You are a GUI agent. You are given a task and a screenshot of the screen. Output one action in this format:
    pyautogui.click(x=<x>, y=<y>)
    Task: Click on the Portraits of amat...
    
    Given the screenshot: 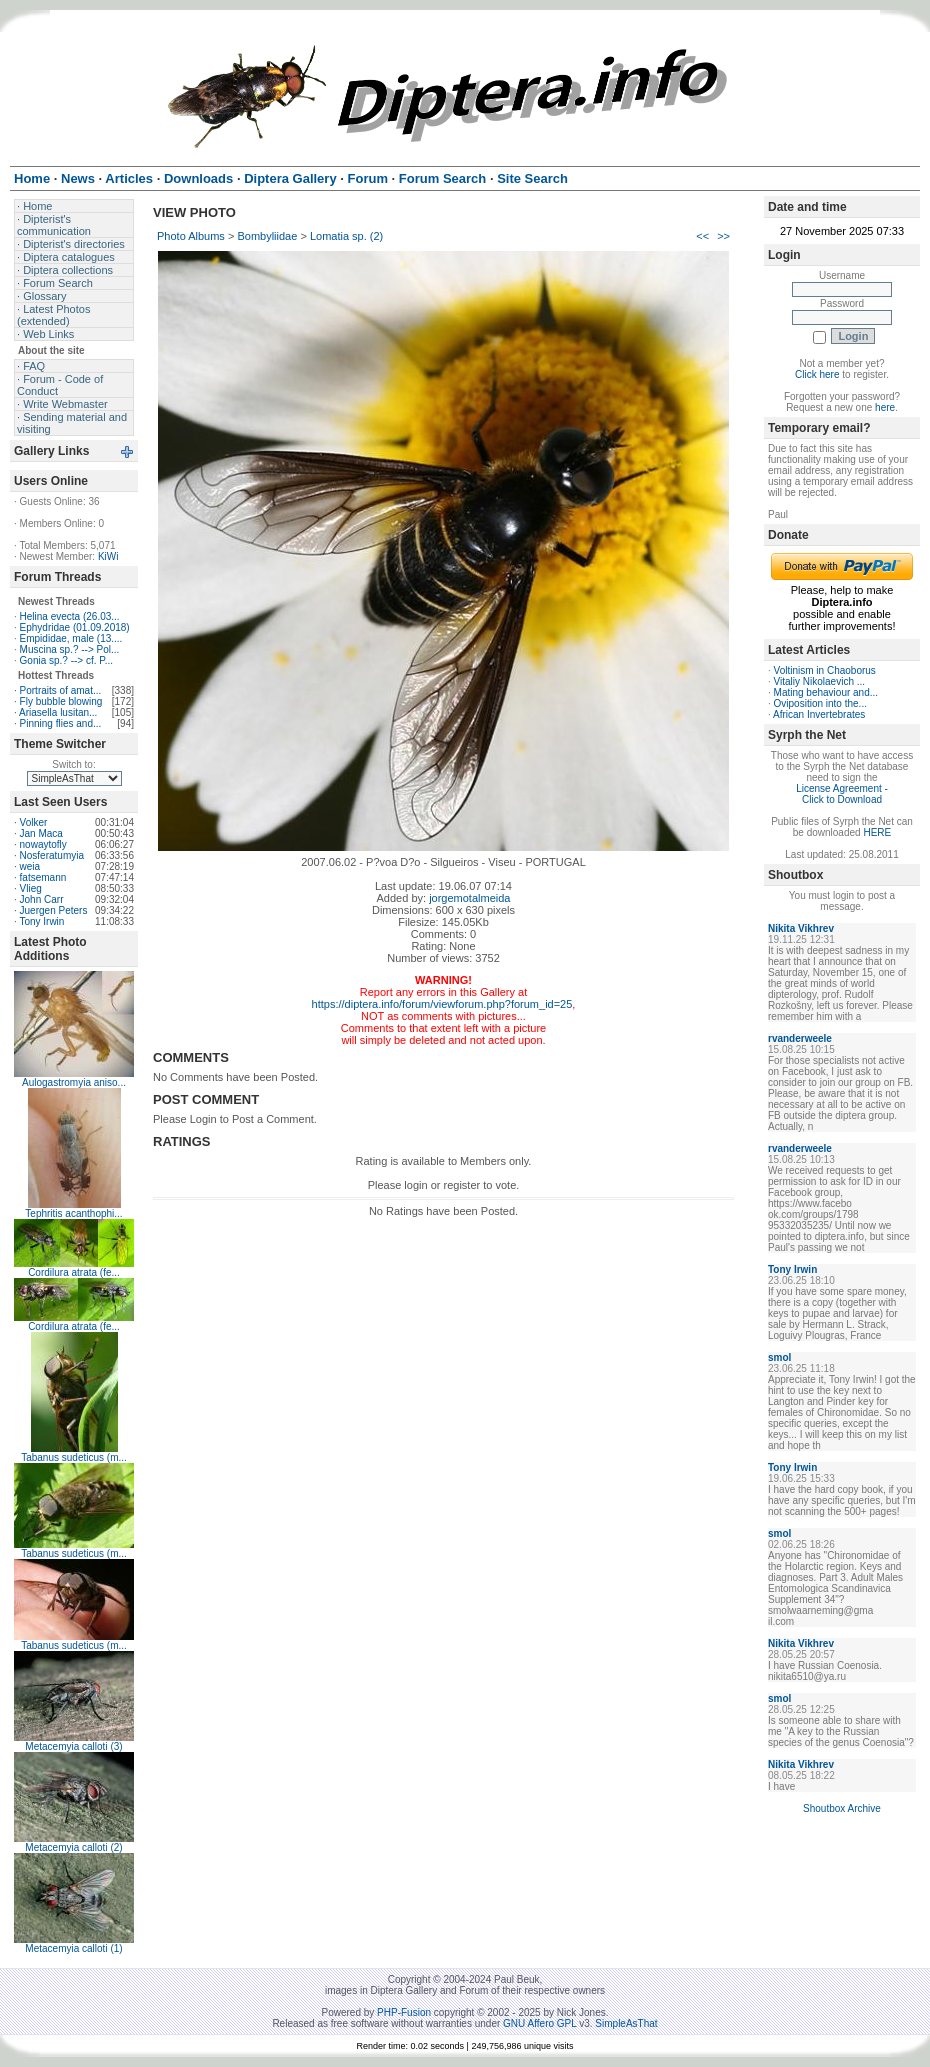 What is the action you would take?
    pyautogui.click(x=61, y=690)
    